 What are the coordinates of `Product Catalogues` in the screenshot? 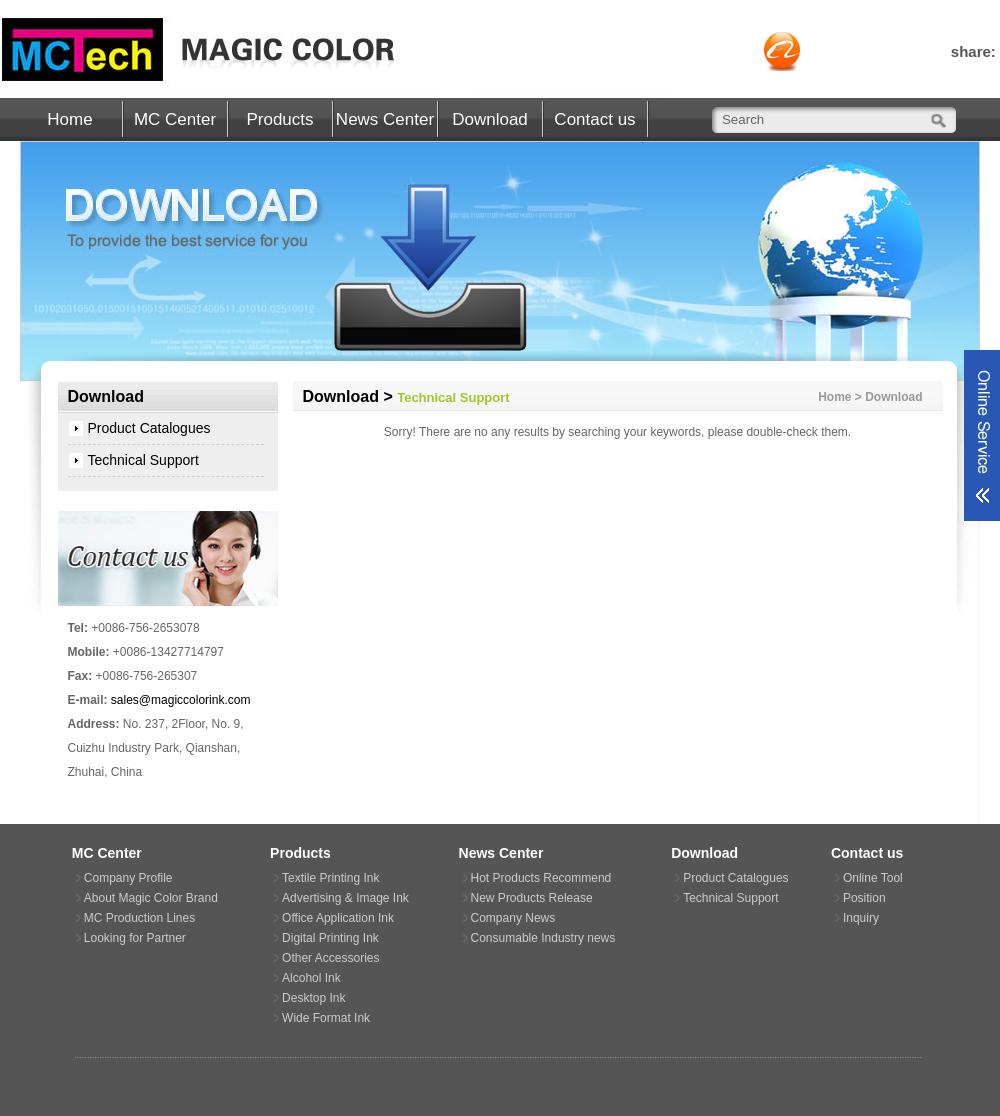 It's located at (149, 428).